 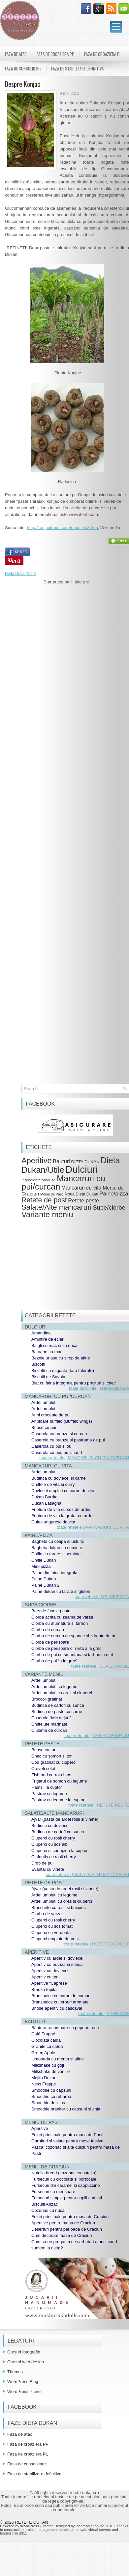 What do you see at coordinates (102, 54) in the screenshot?
I see `Faza de croaziera PL` at bounding box center [102, 54].